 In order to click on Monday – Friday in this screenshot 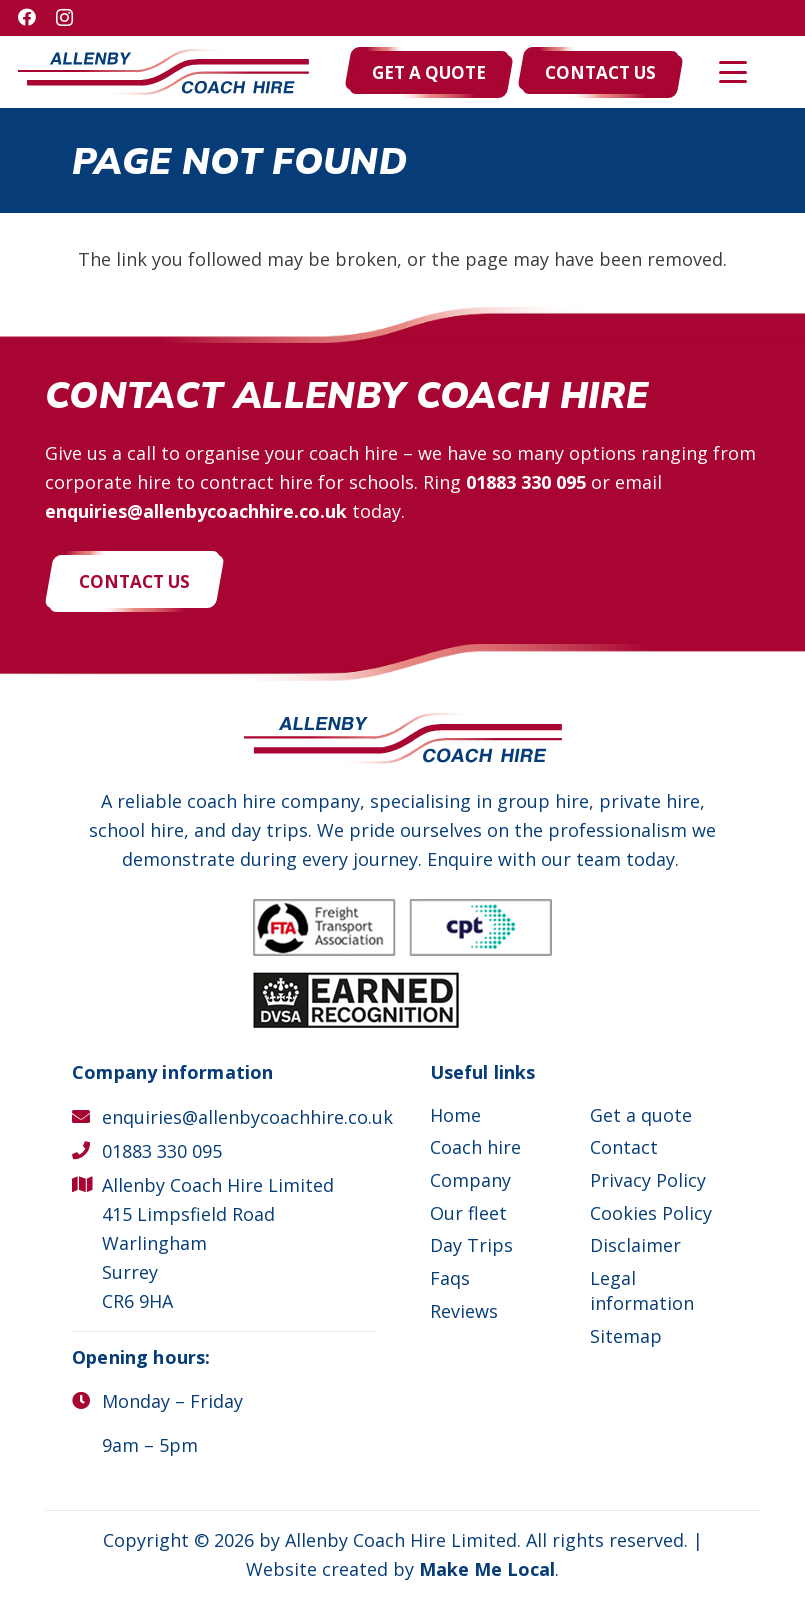, I will do `click(172, 1401)`.